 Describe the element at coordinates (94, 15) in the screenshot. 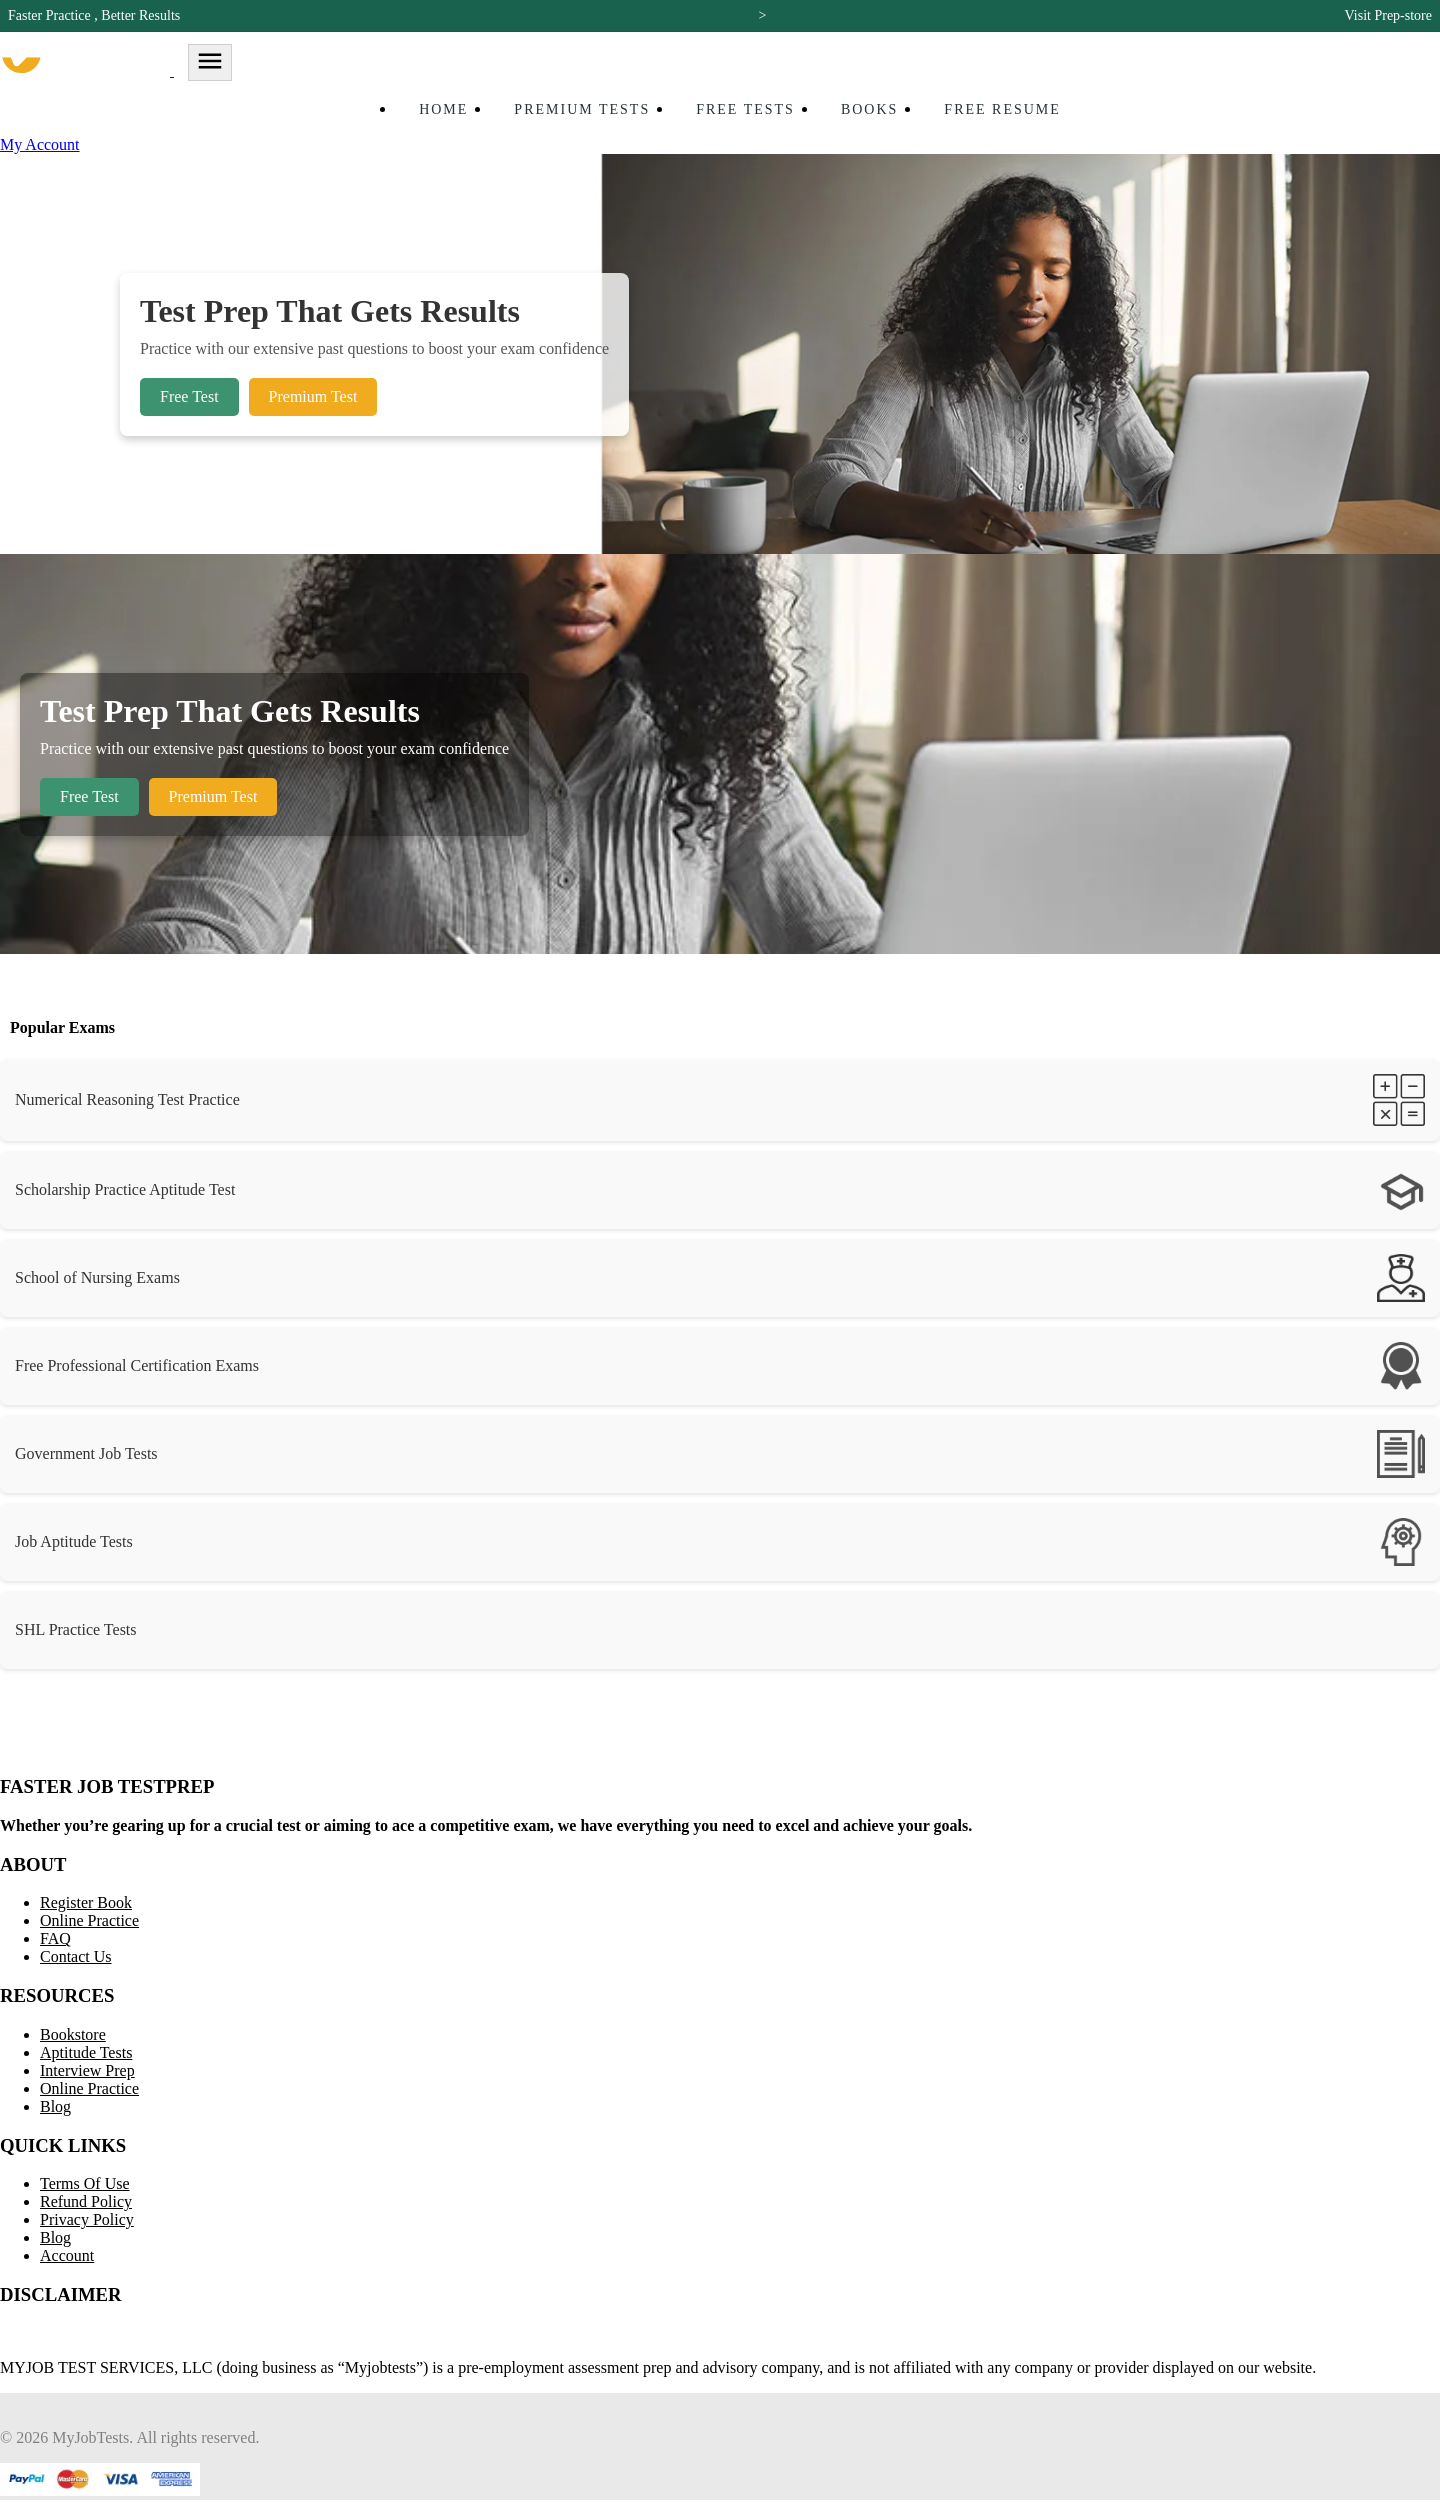

I see `Faster Practice , Better Results` at that location.